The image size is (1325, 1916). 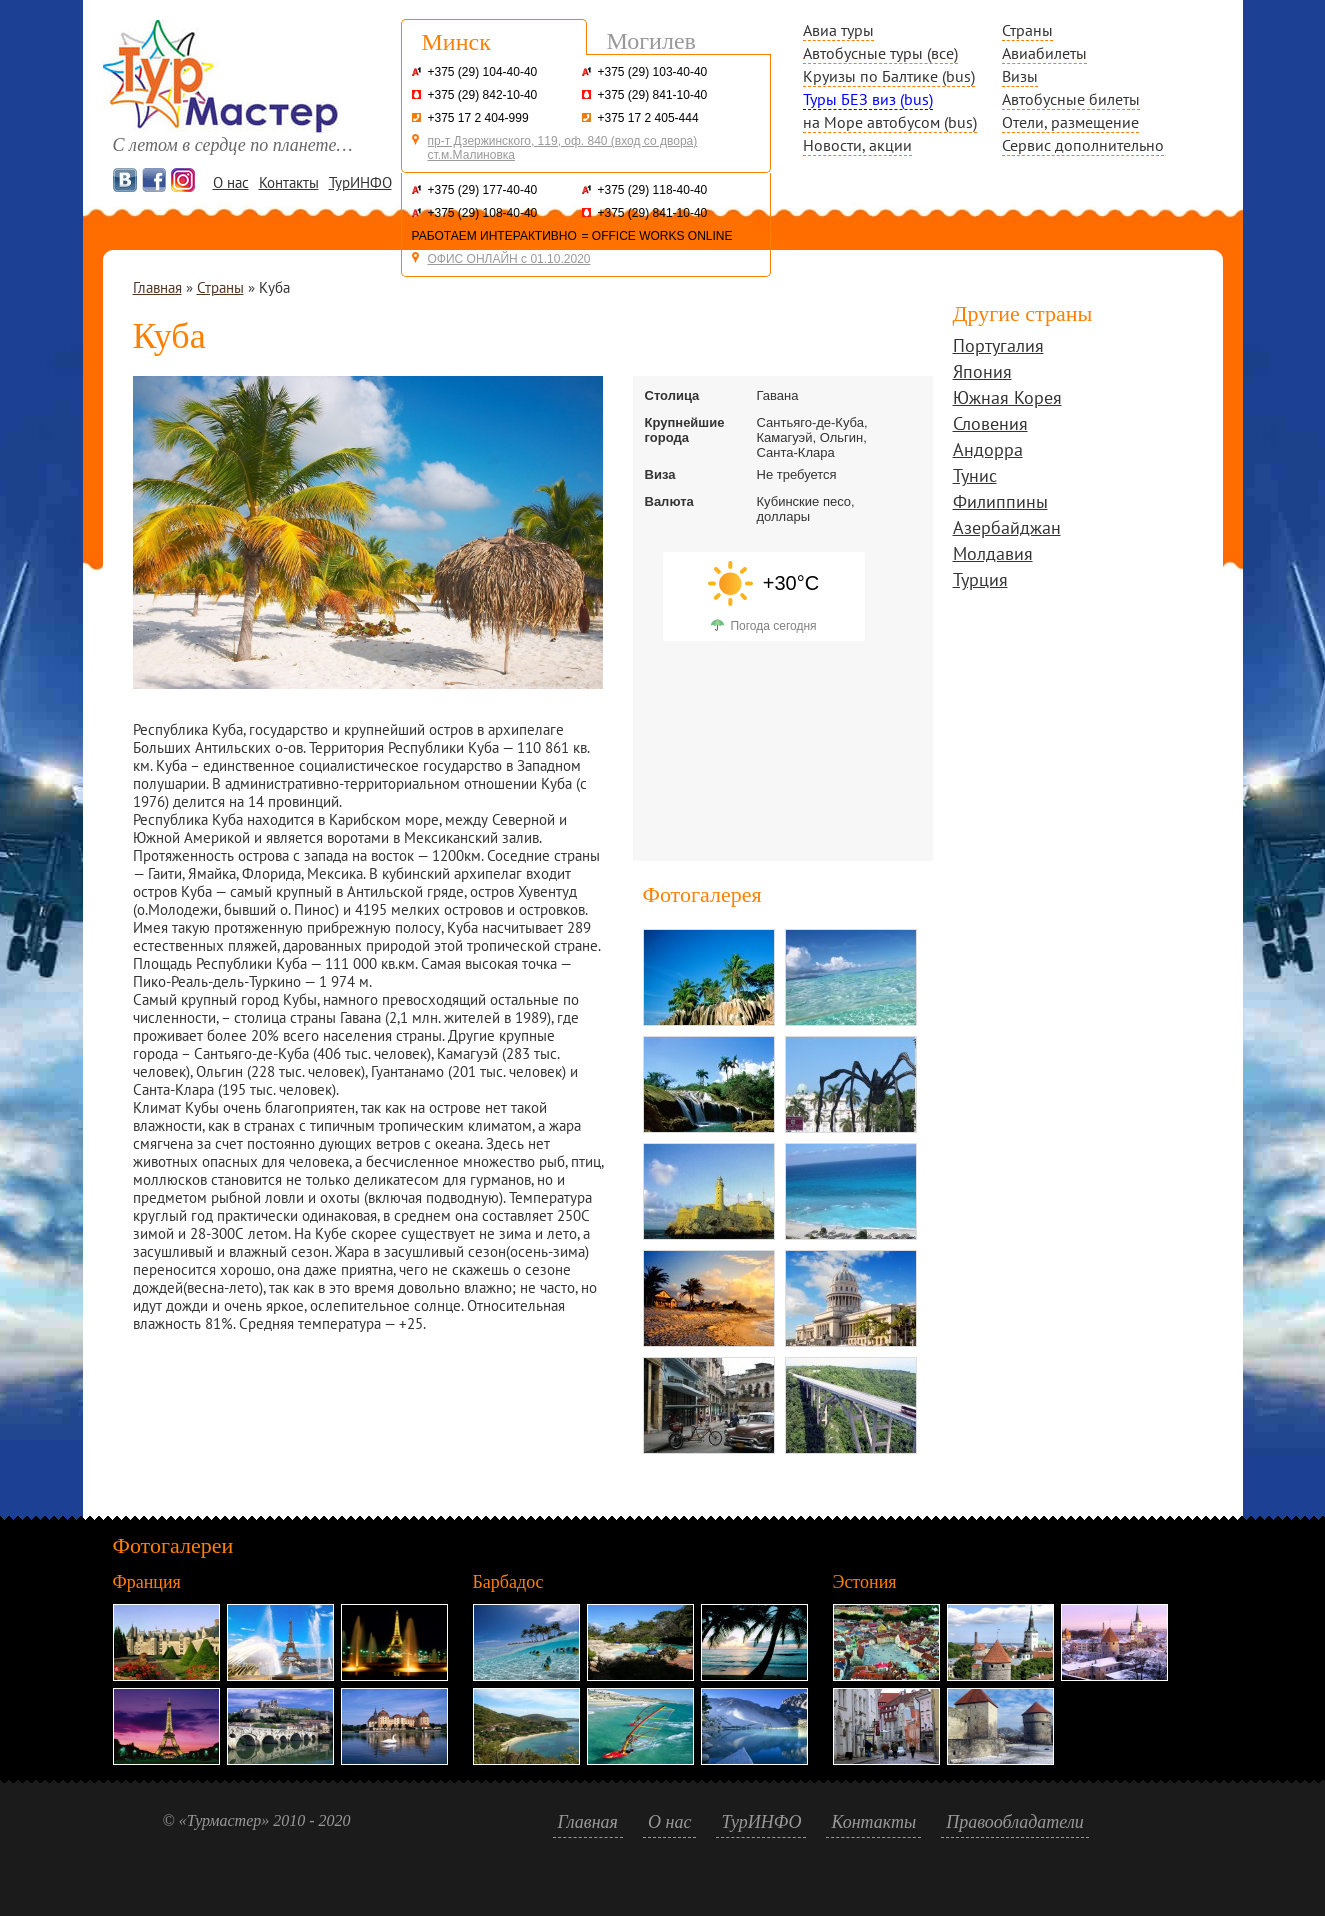 What do you see at coordinates (838, 30) in the screenshot?
I see `Авиа туры` at bounding box center [838, 30].